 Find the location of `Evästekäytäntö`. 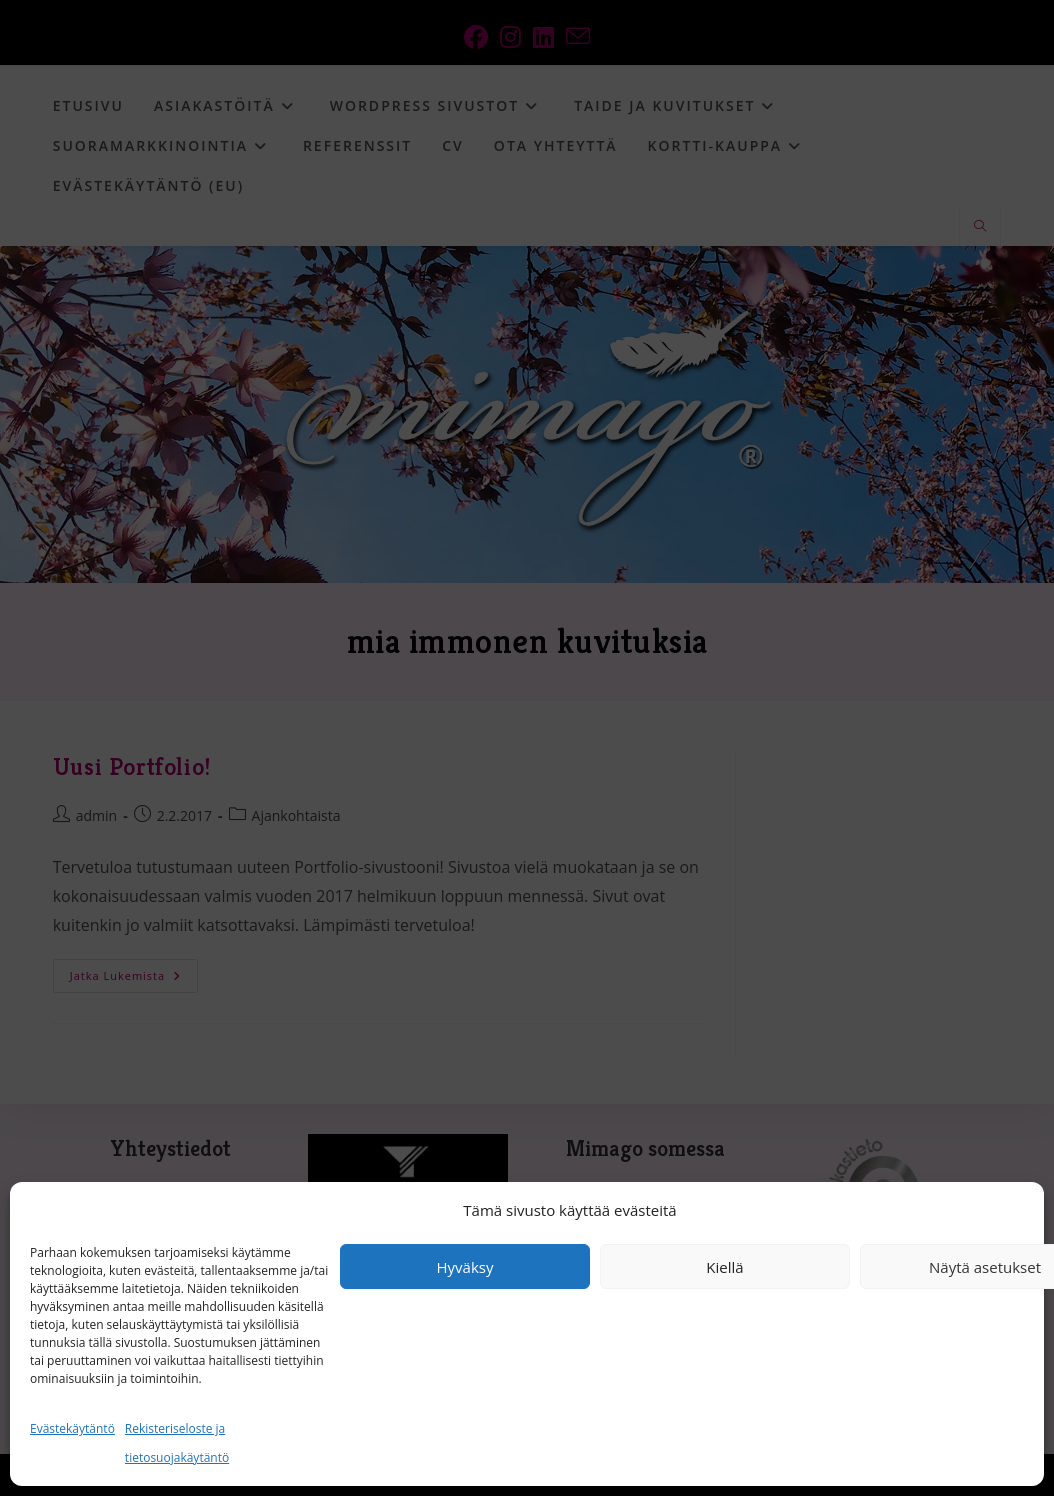

Evästekäytäntö is located at coordinates (72, 1428).